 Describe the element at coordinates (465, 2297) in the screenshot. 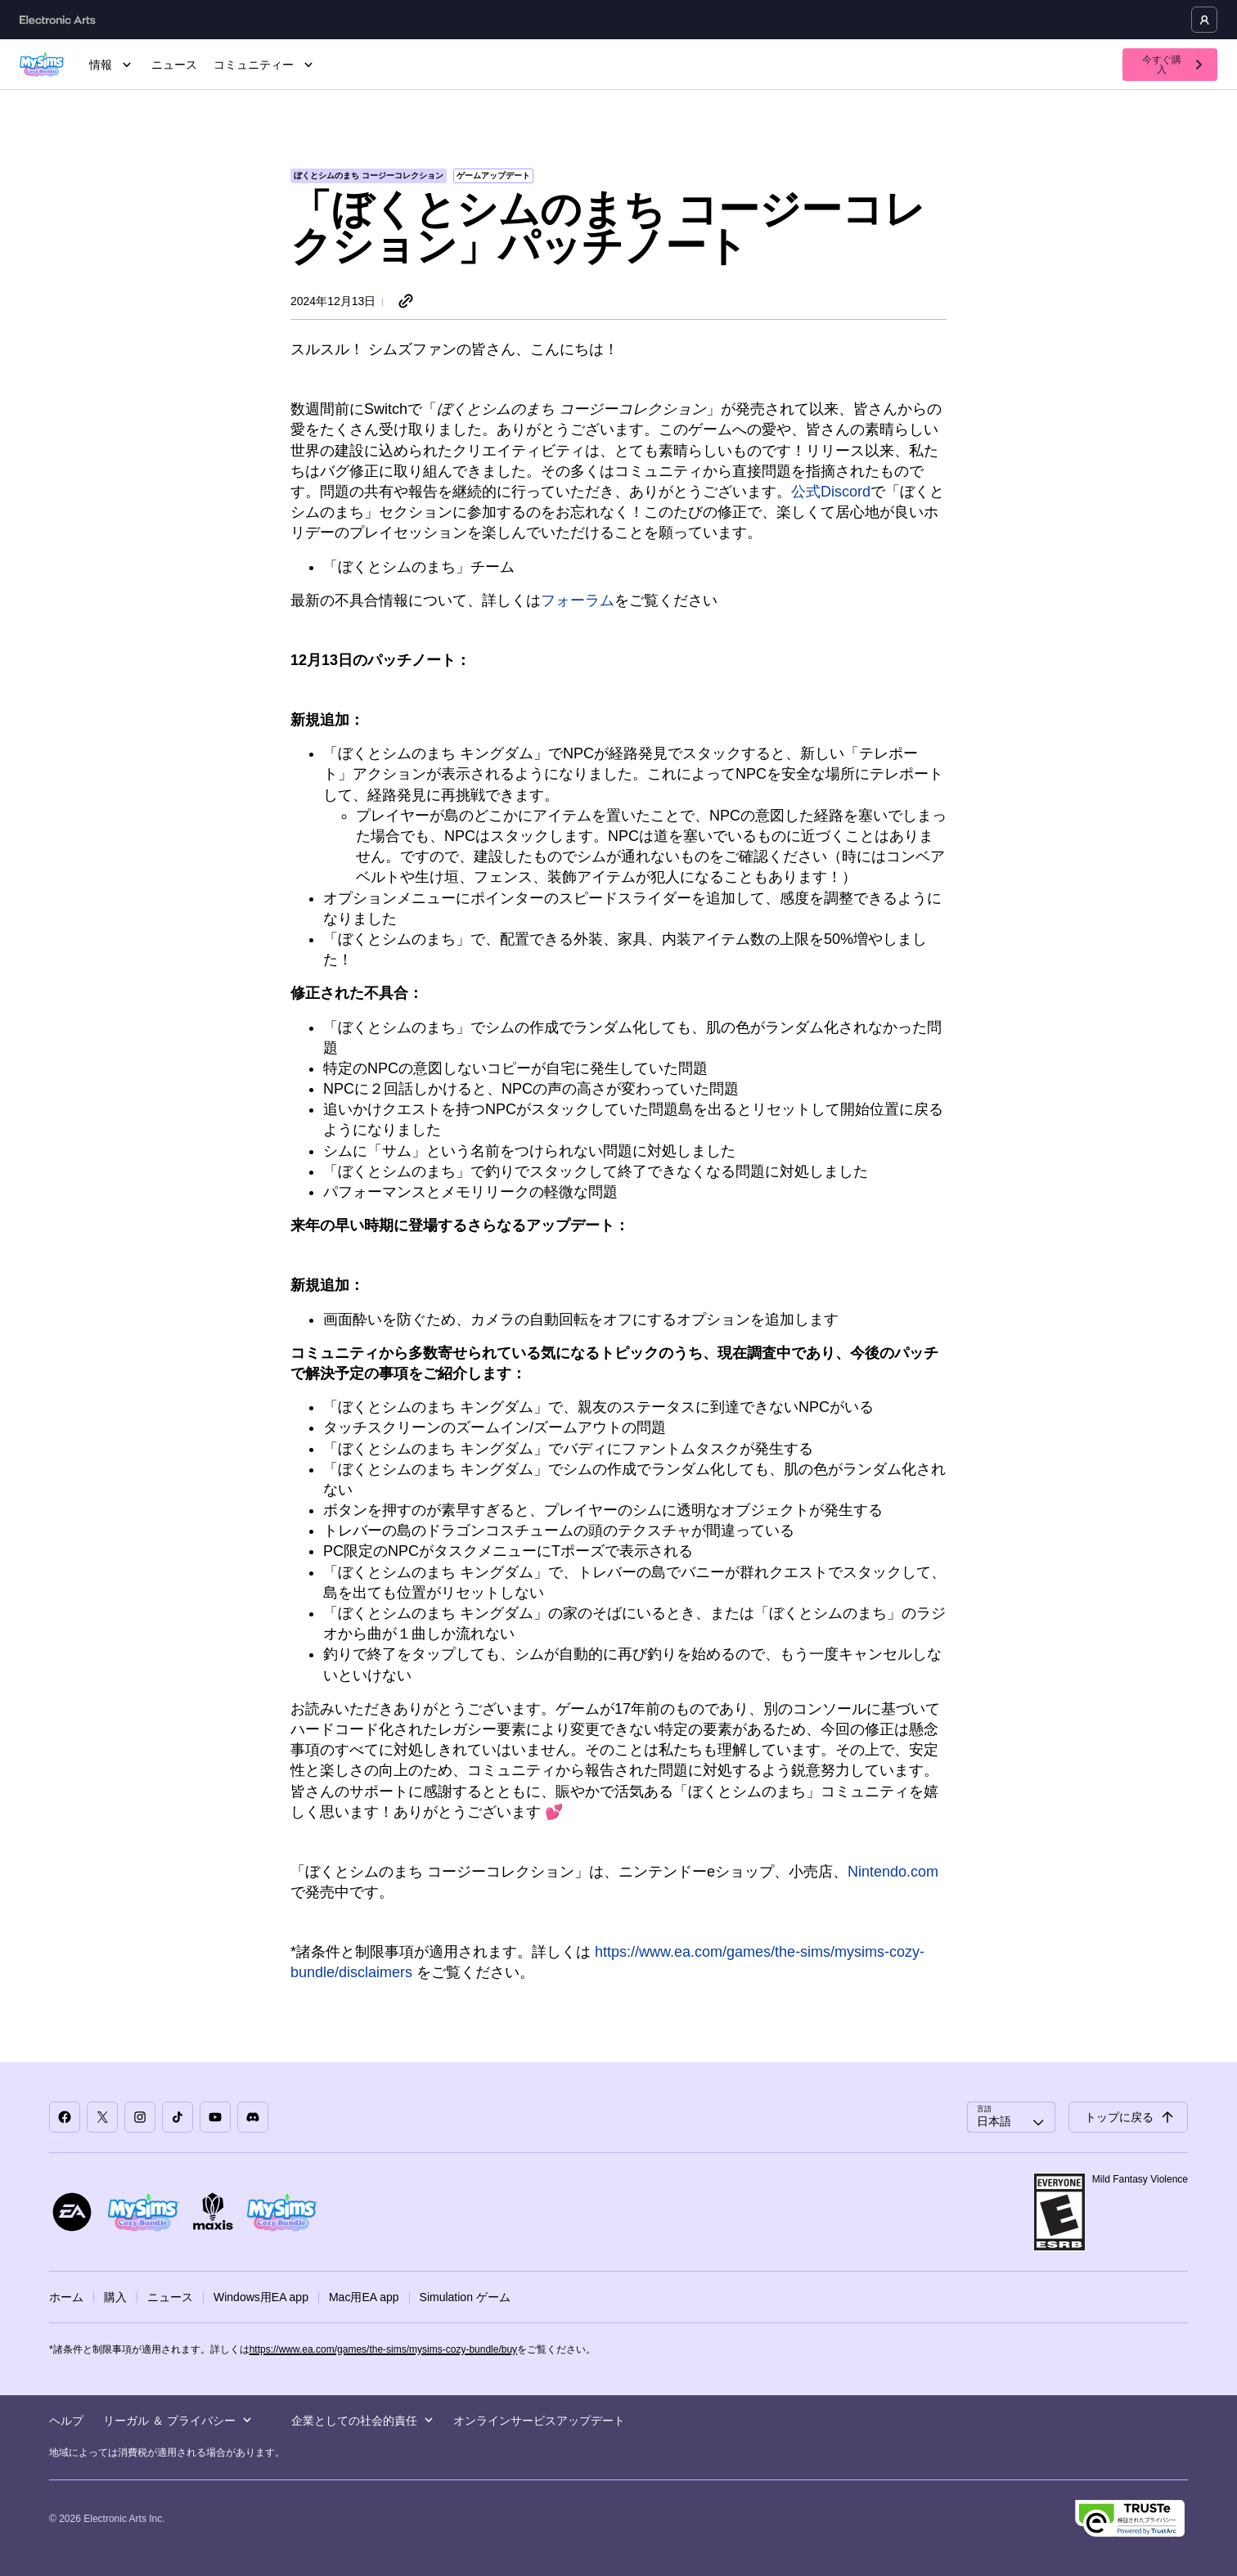

I see `Simulation ゲーム` at that location.